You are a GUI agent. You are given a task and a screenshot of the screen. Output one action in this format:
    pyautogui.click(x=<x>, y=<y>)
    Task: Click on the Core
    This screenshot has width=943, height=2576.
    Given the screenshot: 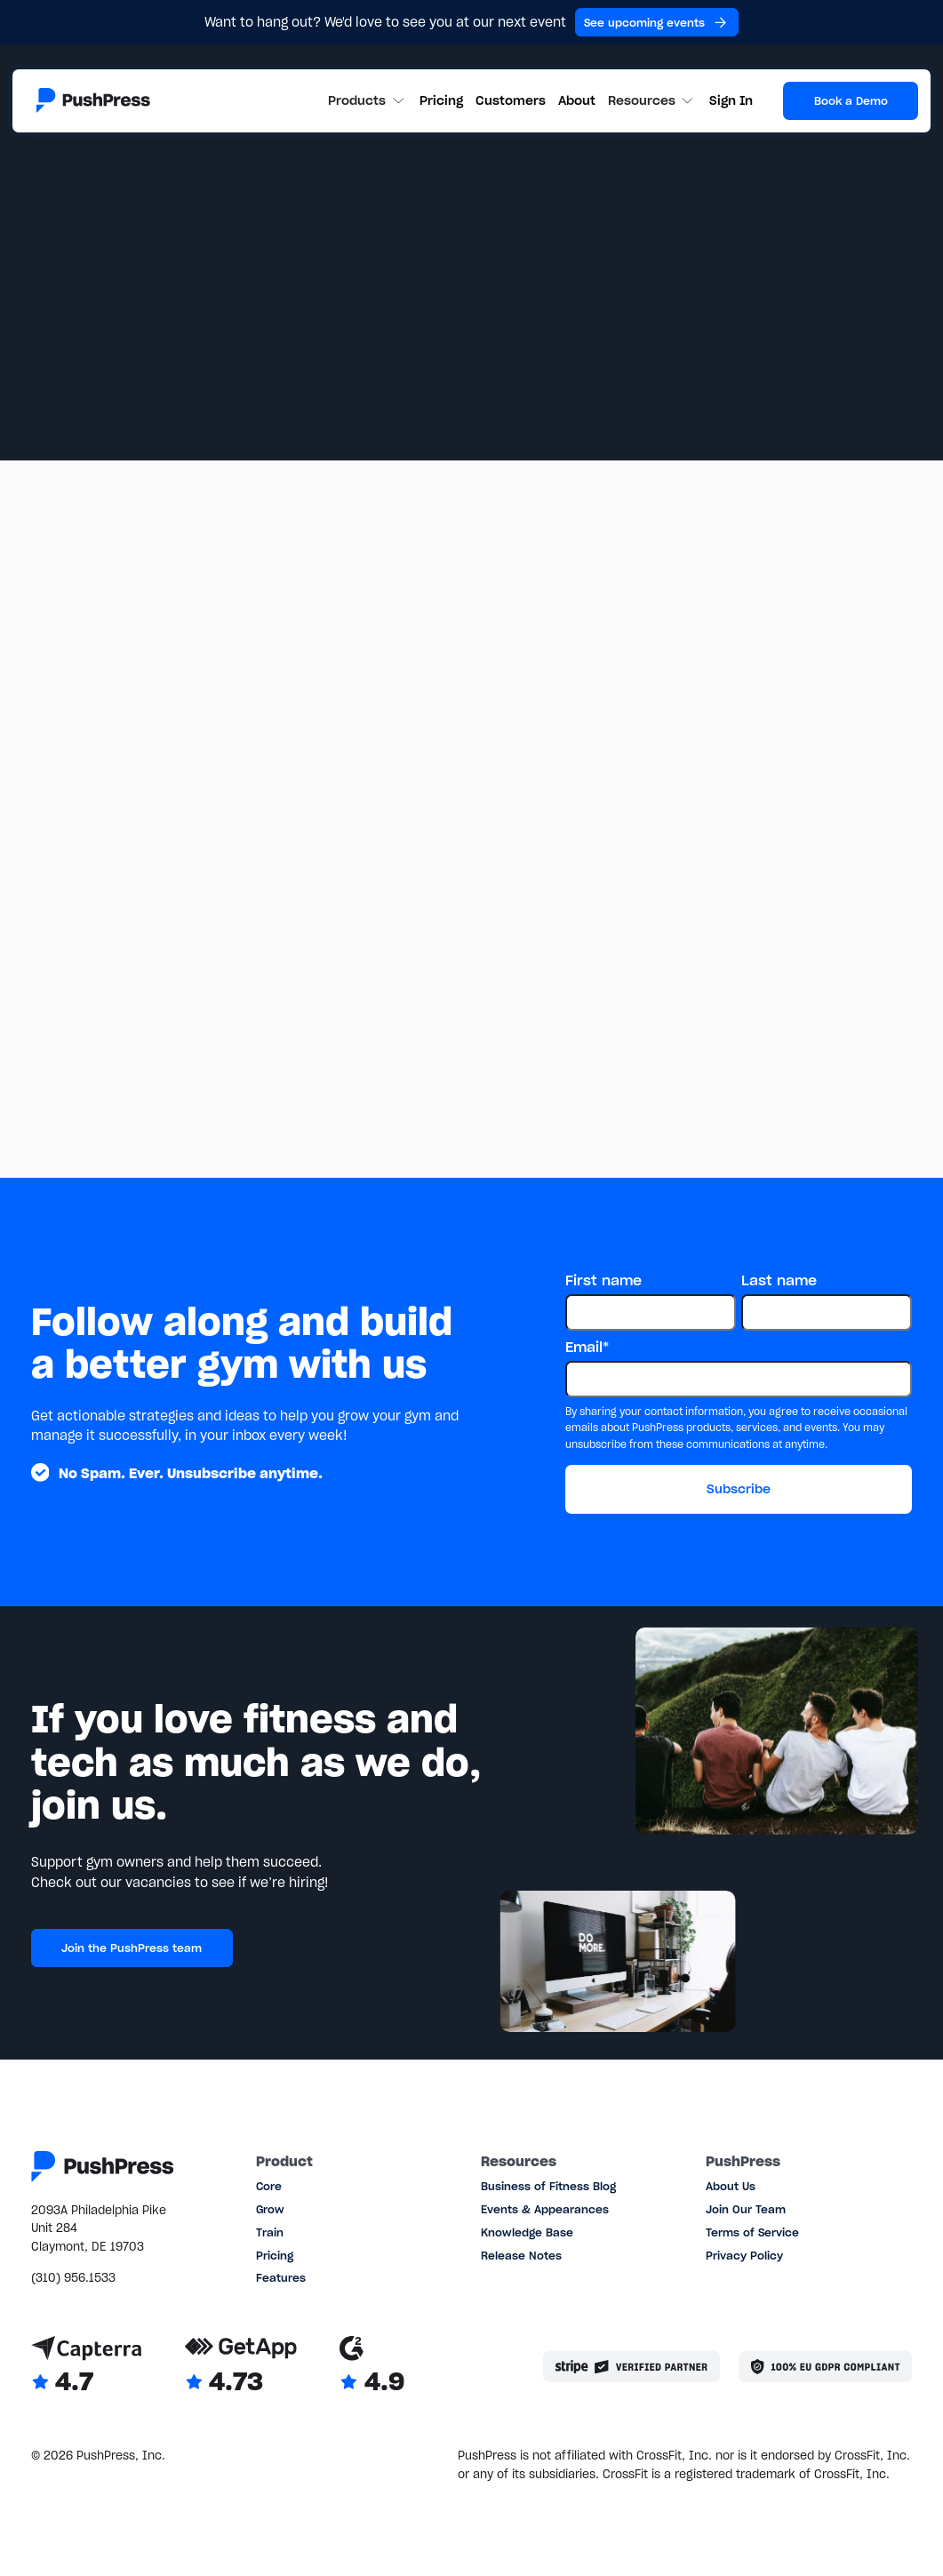 What is the action you would take?
    pyautogui.click(x=269, y=2186)
    